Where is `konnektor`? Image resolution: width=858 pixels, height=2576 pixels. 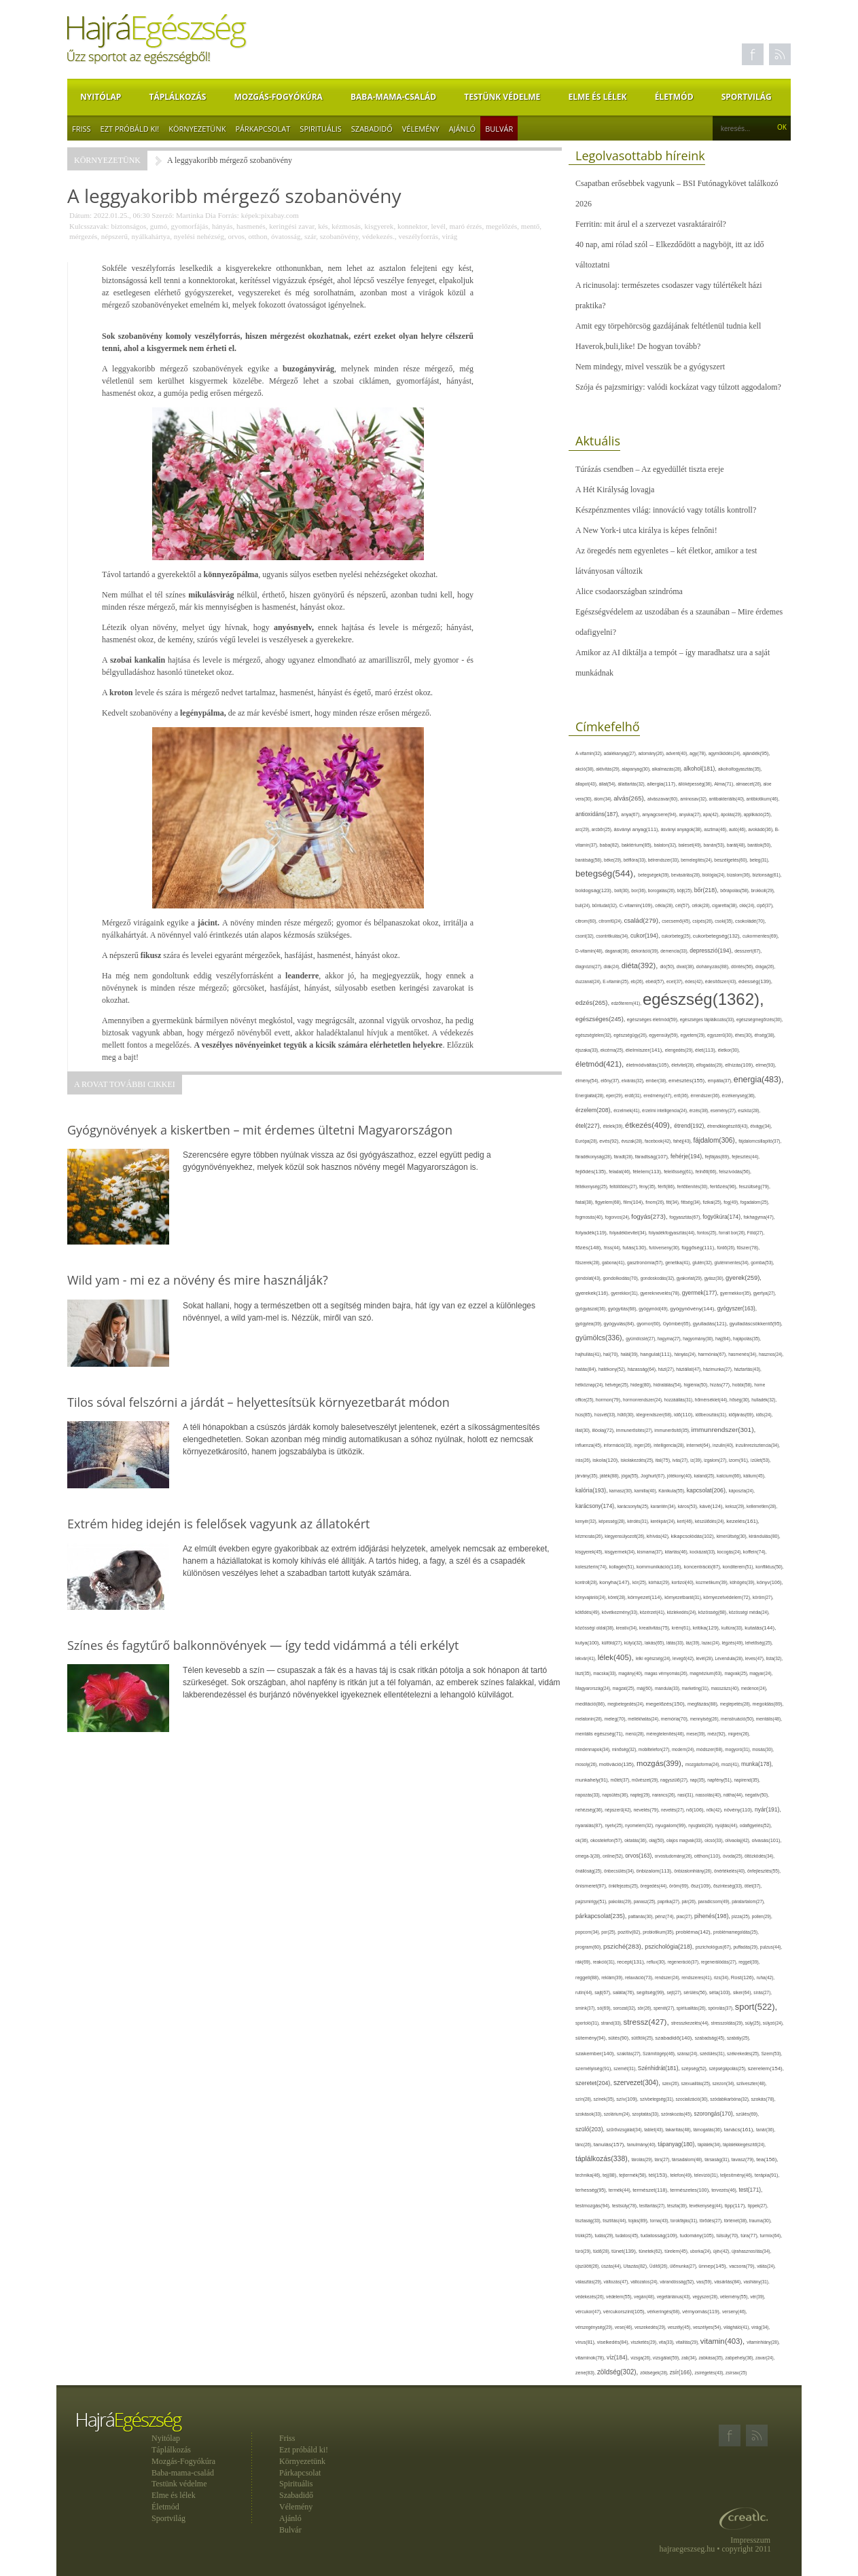
konnektor is located at coordinates (412, 226).